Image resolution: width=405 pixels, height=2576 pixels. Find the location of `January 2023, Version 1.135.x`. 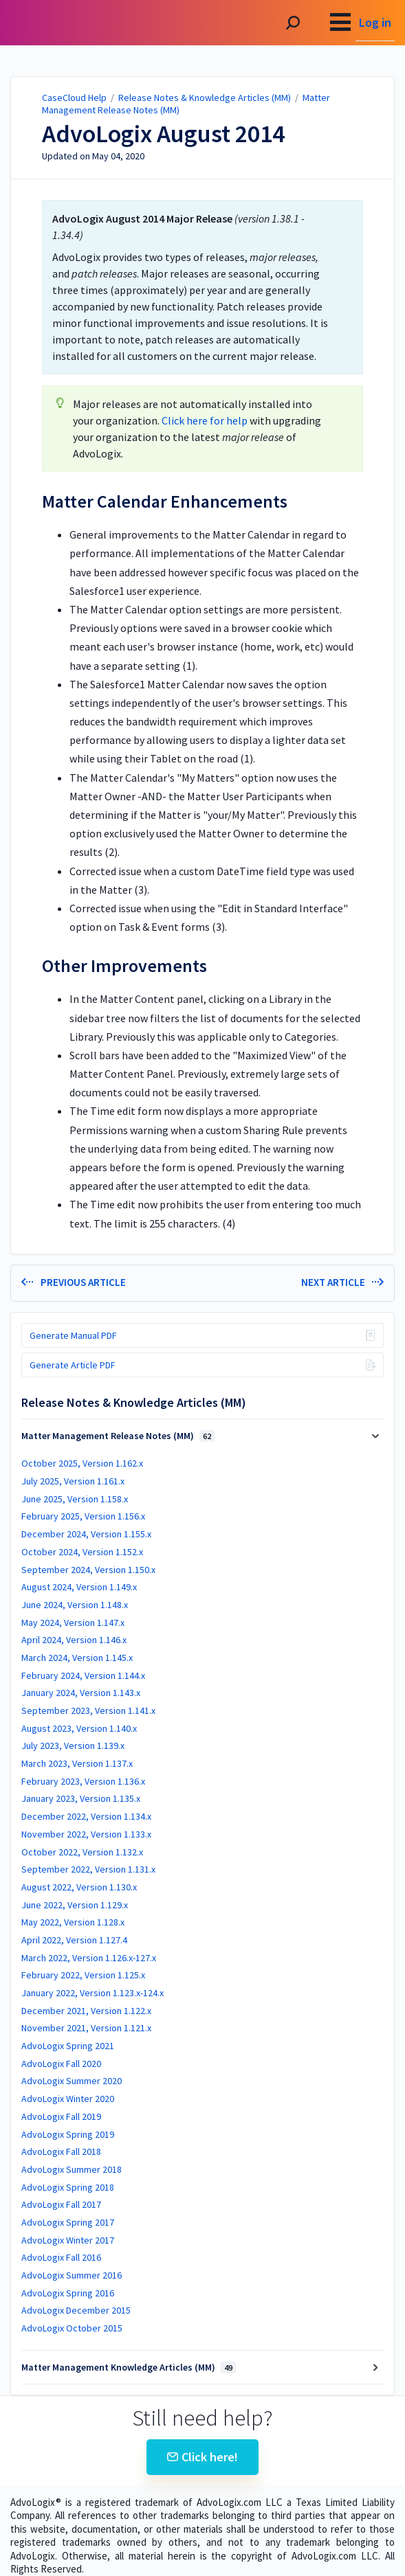

January 2023, Version 1.135.x is located at coordinates (80, 1798).